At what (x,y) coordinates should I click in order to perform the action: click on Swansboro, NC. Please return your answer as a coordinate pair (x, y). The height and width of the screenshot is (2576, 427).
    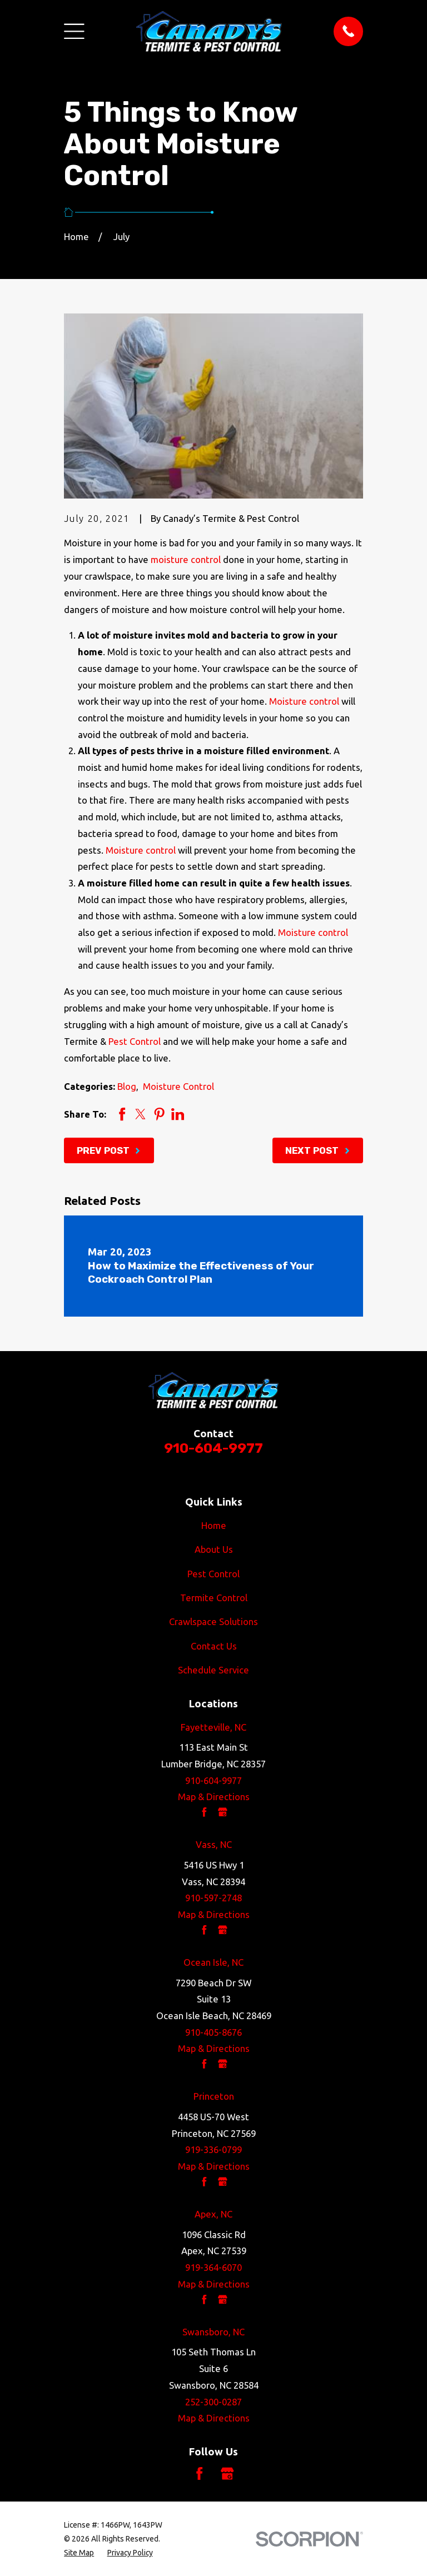
    Looking at the image, I should click on (213, 2331).